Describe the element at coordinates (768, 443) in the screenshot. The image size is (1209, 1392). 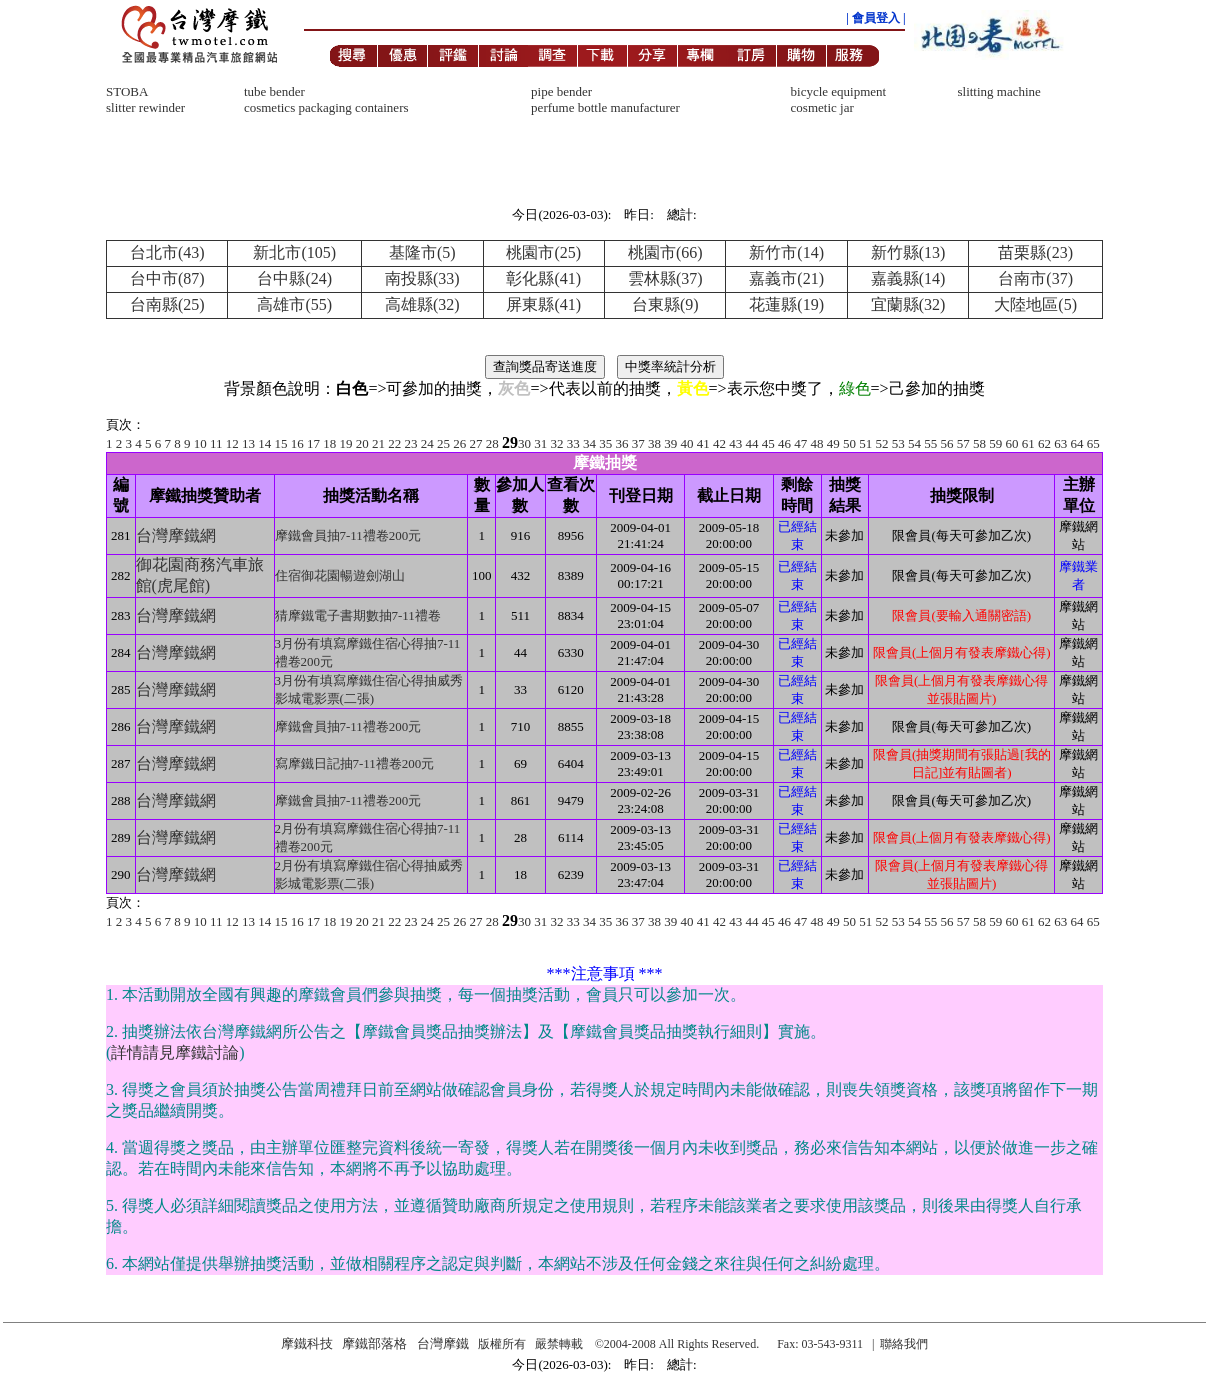
I see `45` at that location.